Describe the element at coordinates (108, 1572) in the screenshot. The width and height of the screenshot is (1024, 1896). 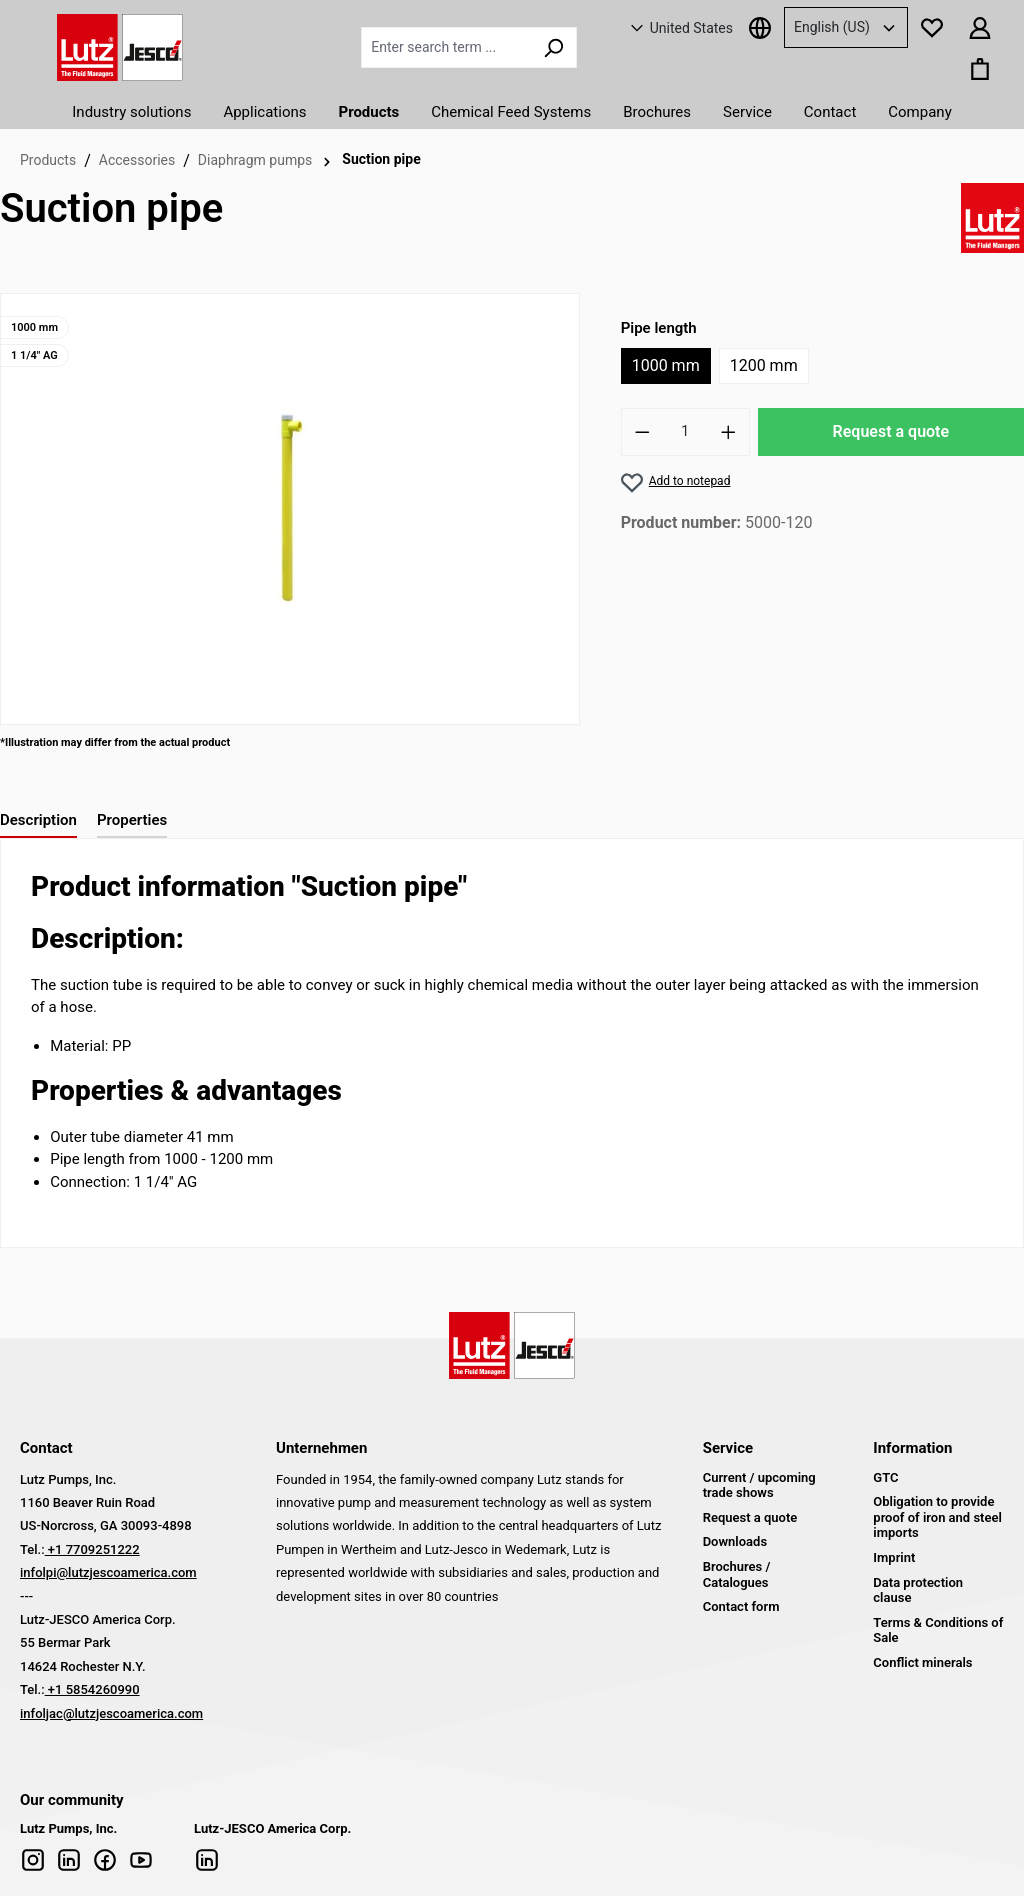
I see `infolpi@lutzjescoamerica.com` at that location.